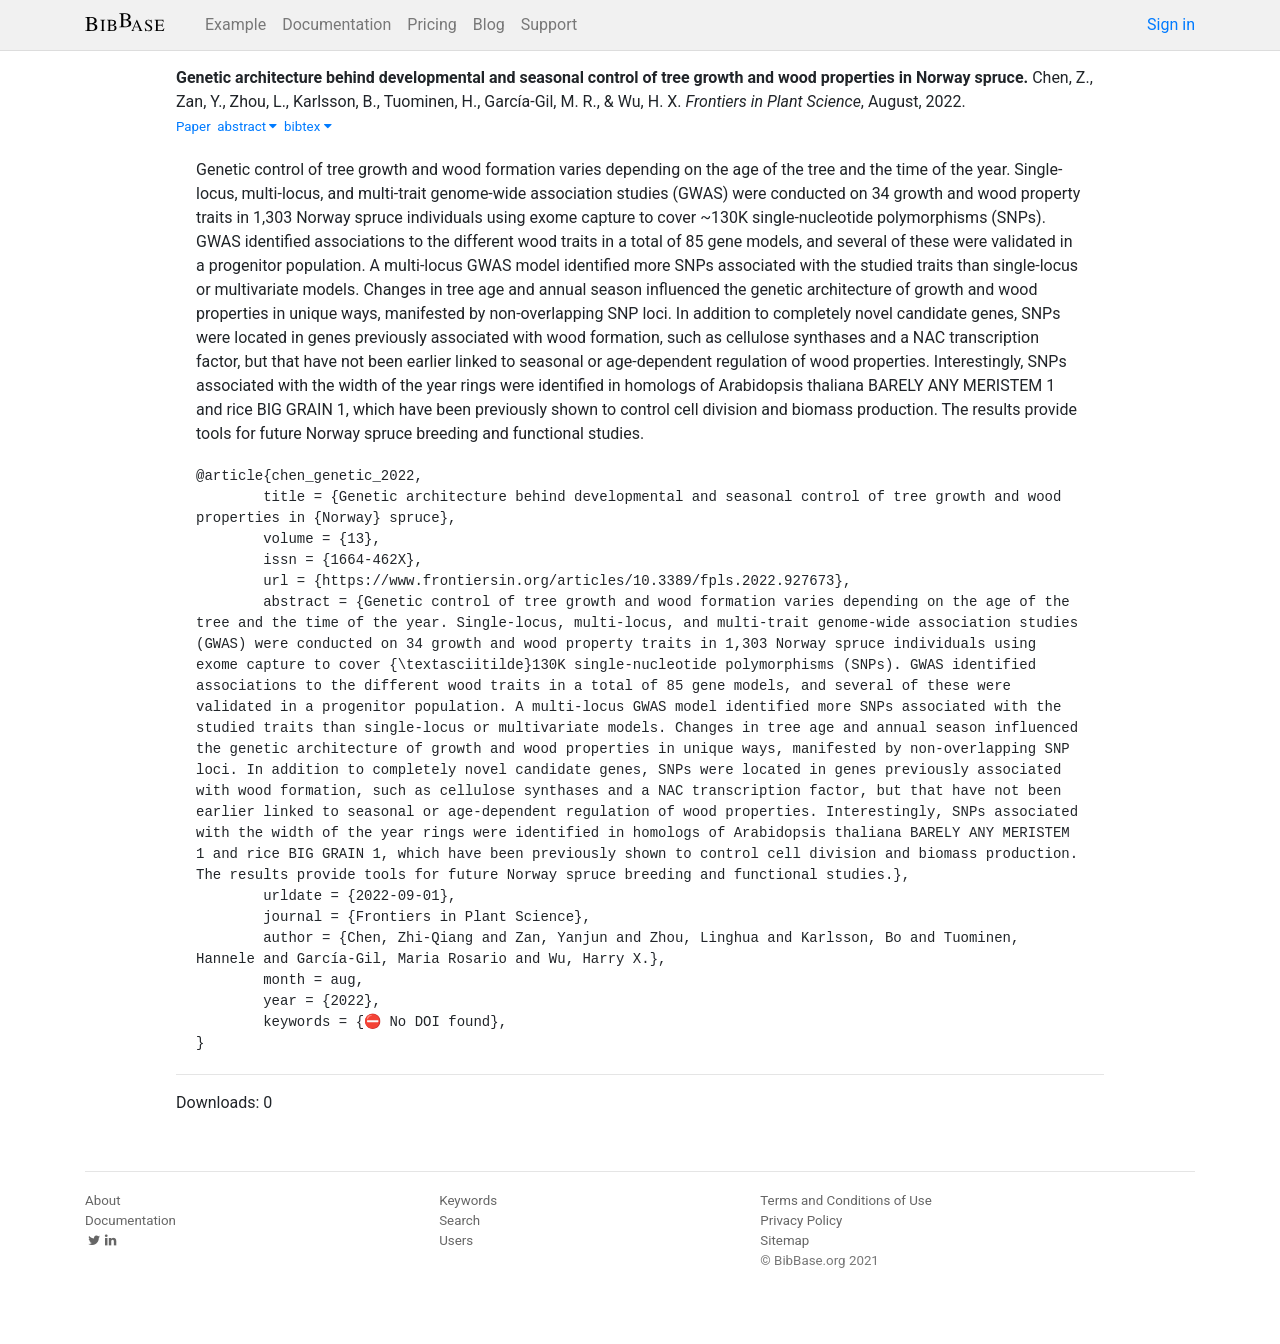  What do you see at coordinates (456, 1240) in the screenshot?
I see `Users` at bounding box center [456, 1240].